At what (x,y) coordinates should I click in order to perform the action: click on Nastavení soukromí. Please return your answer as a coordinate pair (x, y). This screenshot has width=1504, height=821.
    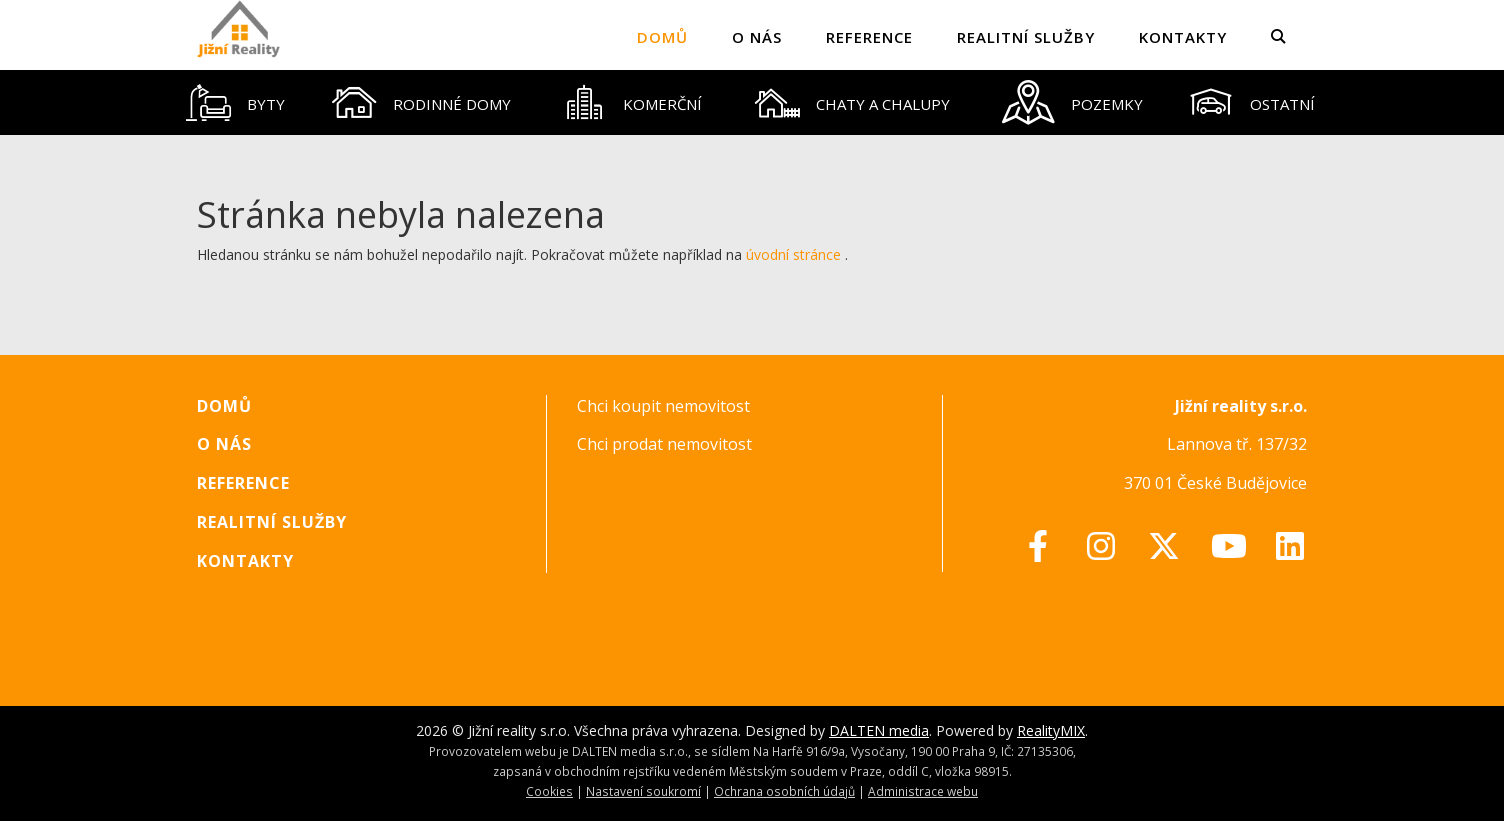
    Looking at the image, I should click on (643, 791).